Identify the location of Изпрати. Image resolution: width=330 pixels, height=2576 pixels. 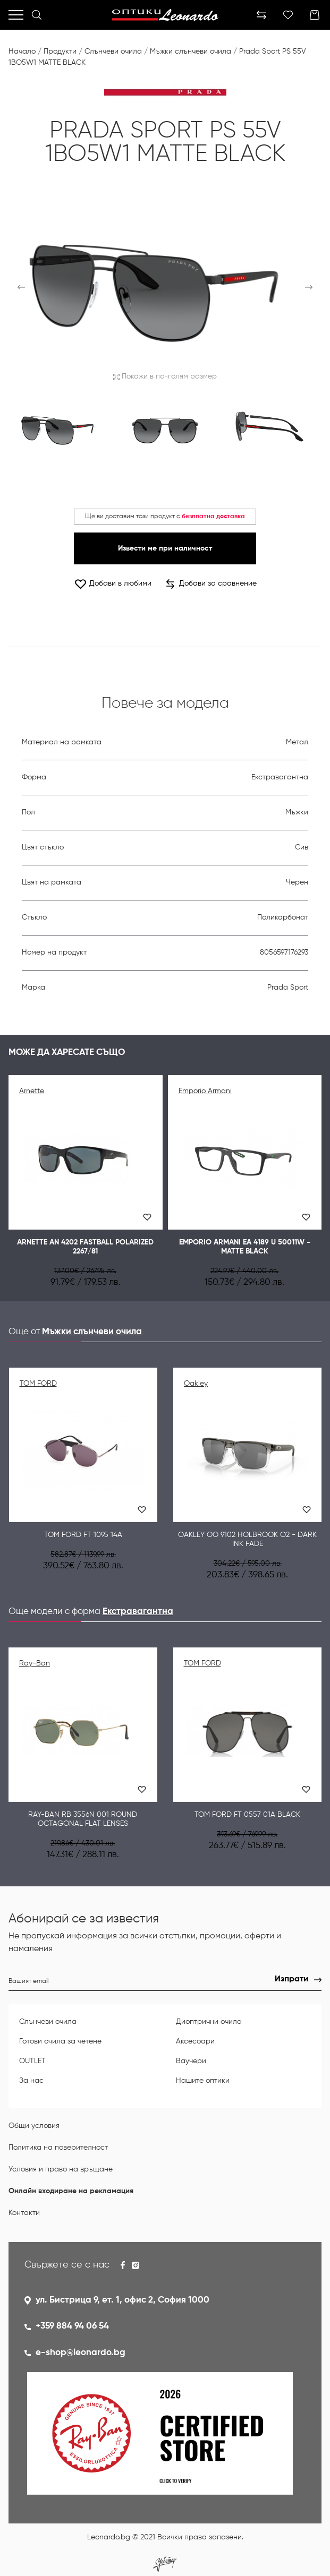
(291, 1979).